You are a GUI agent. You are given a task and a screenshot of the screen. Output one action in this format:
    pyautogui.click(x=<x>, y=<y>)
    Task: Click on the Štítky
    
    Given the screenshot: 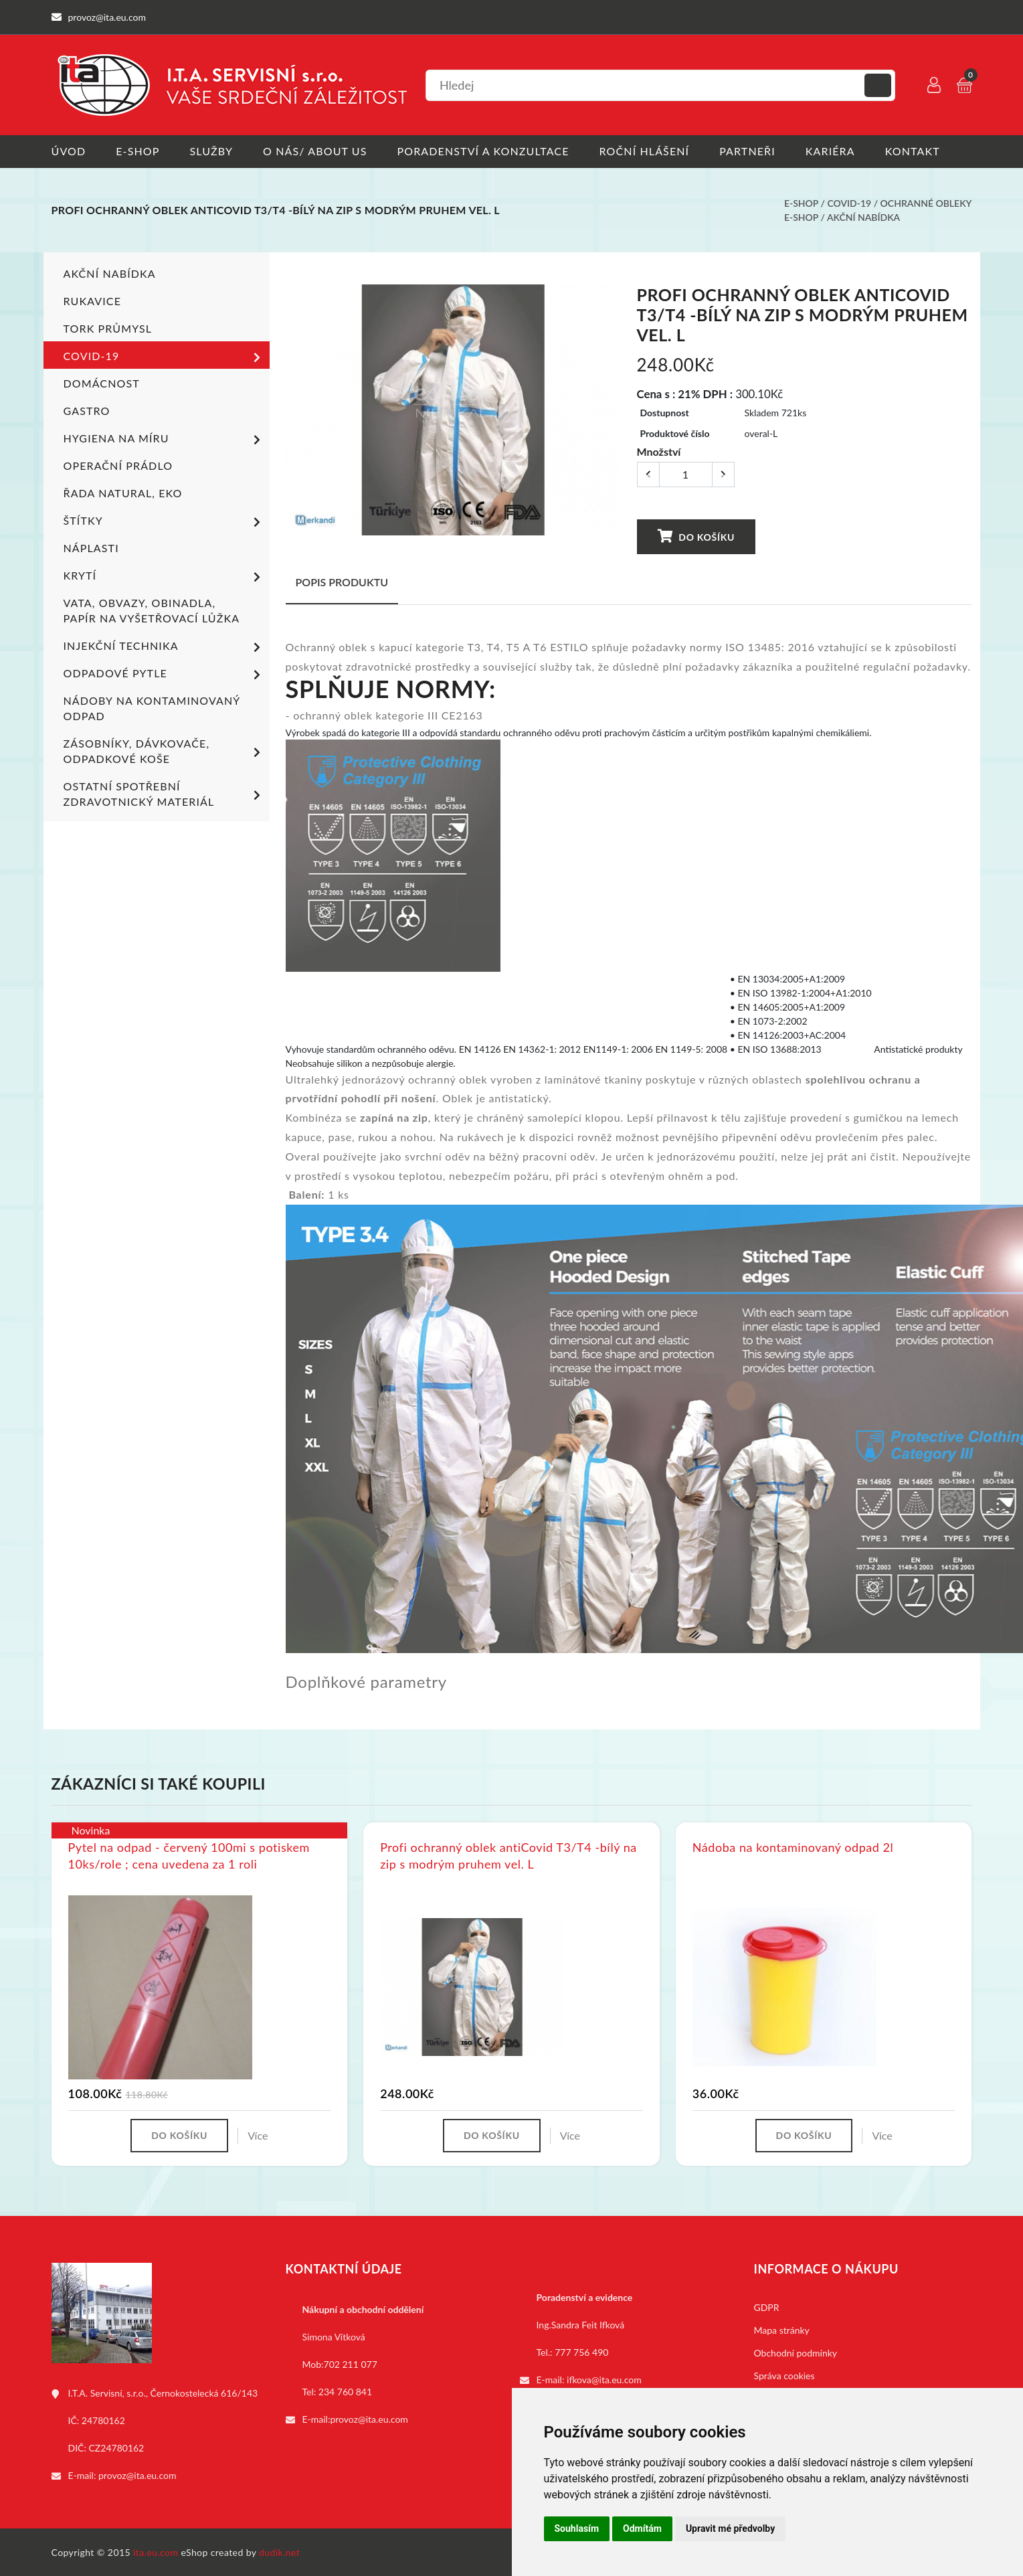 What is the action you would take?
    pyautogui.click(x=164, y=522)
    